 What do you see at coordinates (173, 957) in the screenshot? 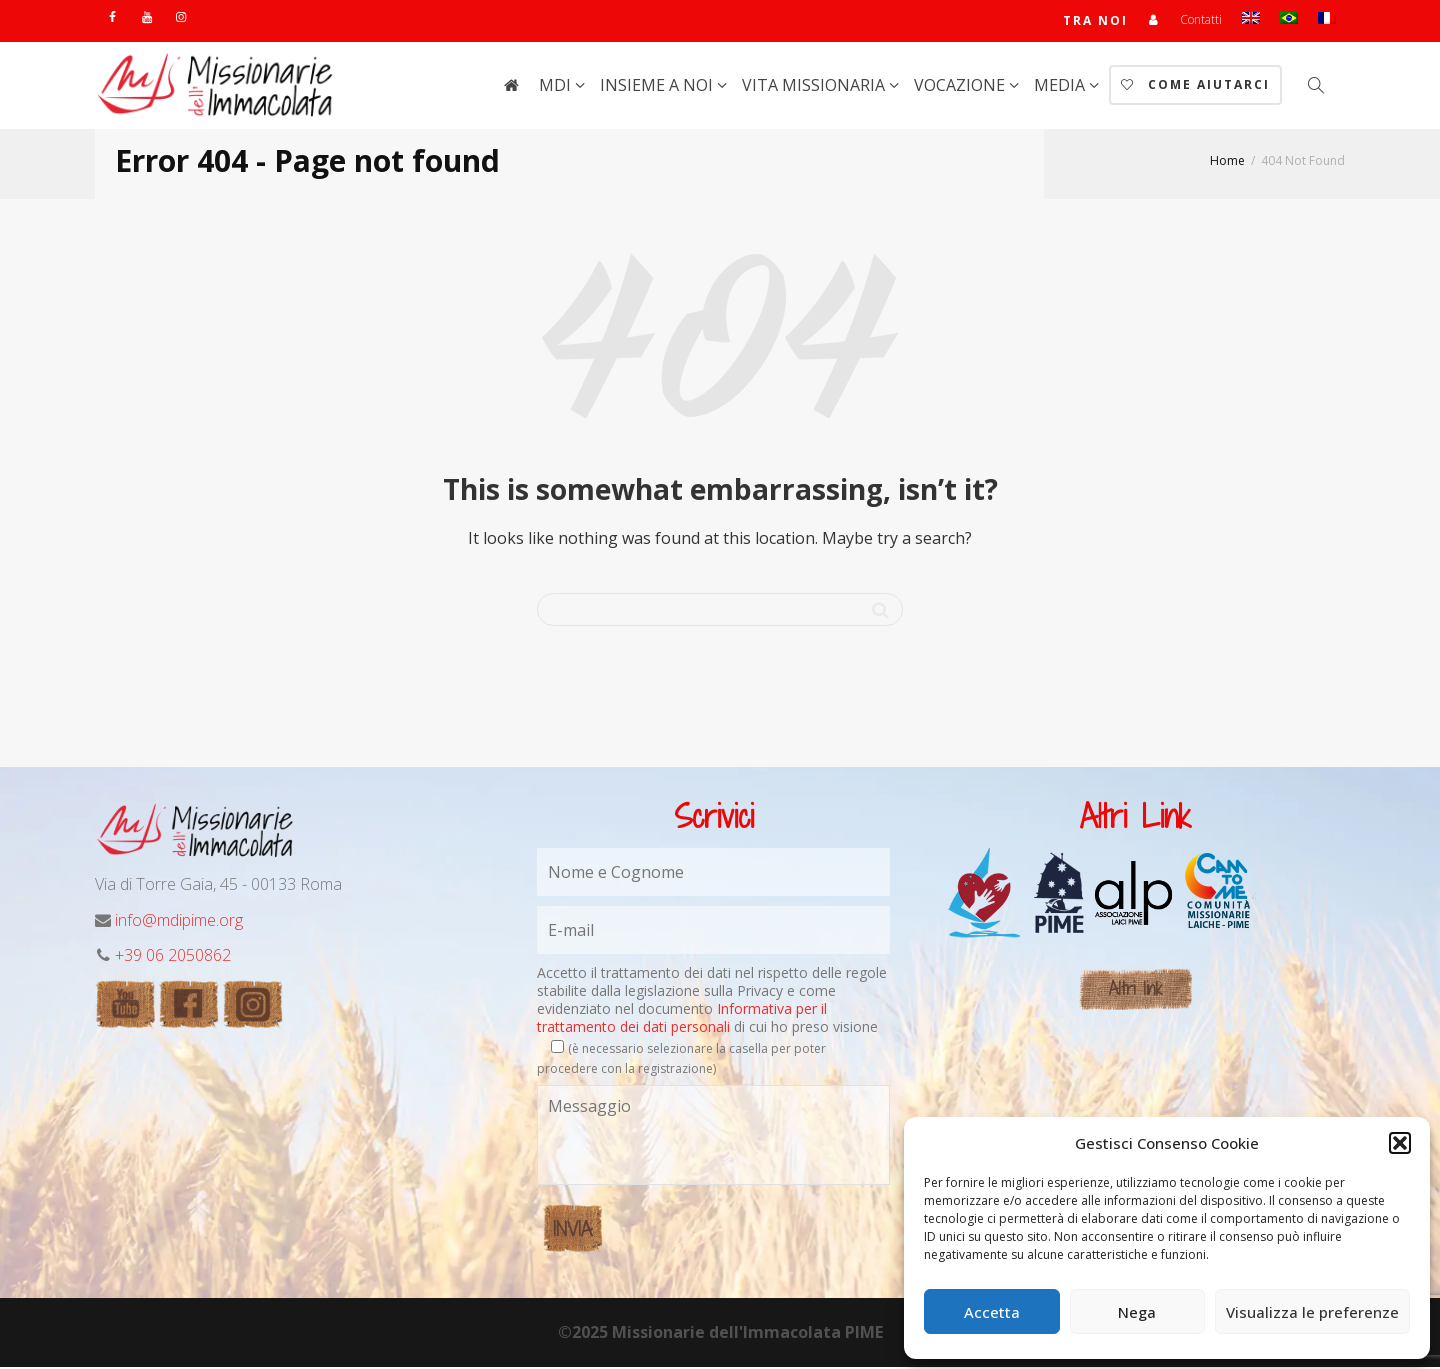
I see `+39 06 2050862` at bounding box center [173, 957].